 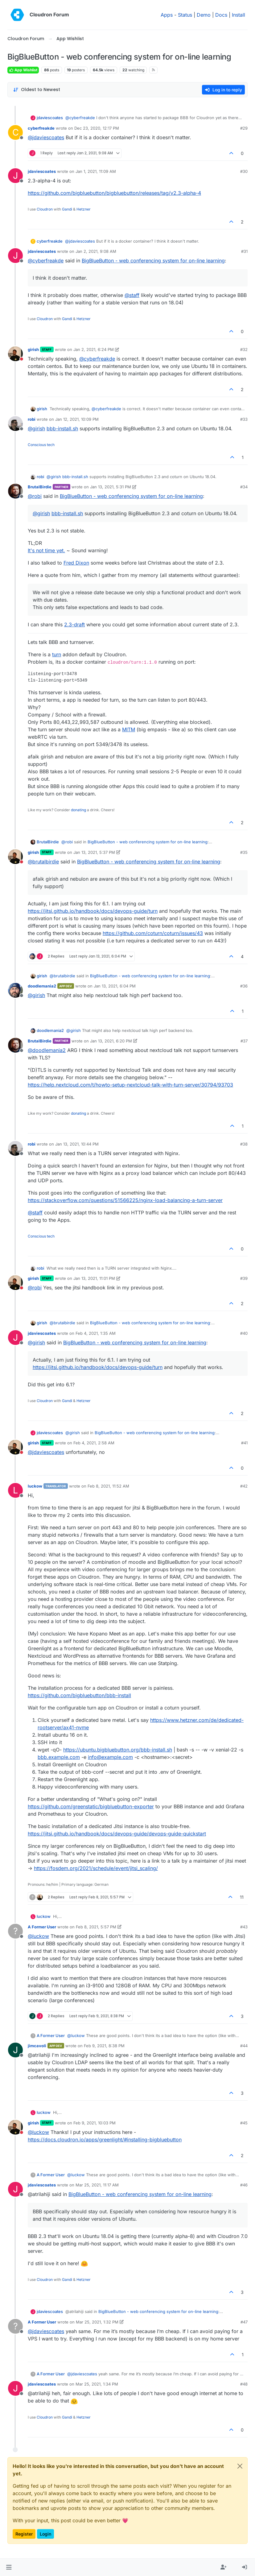 What do you see at coordinates (45, 209) in the screenshot?
I see `Cloudron` at bounding box center [45, 209].